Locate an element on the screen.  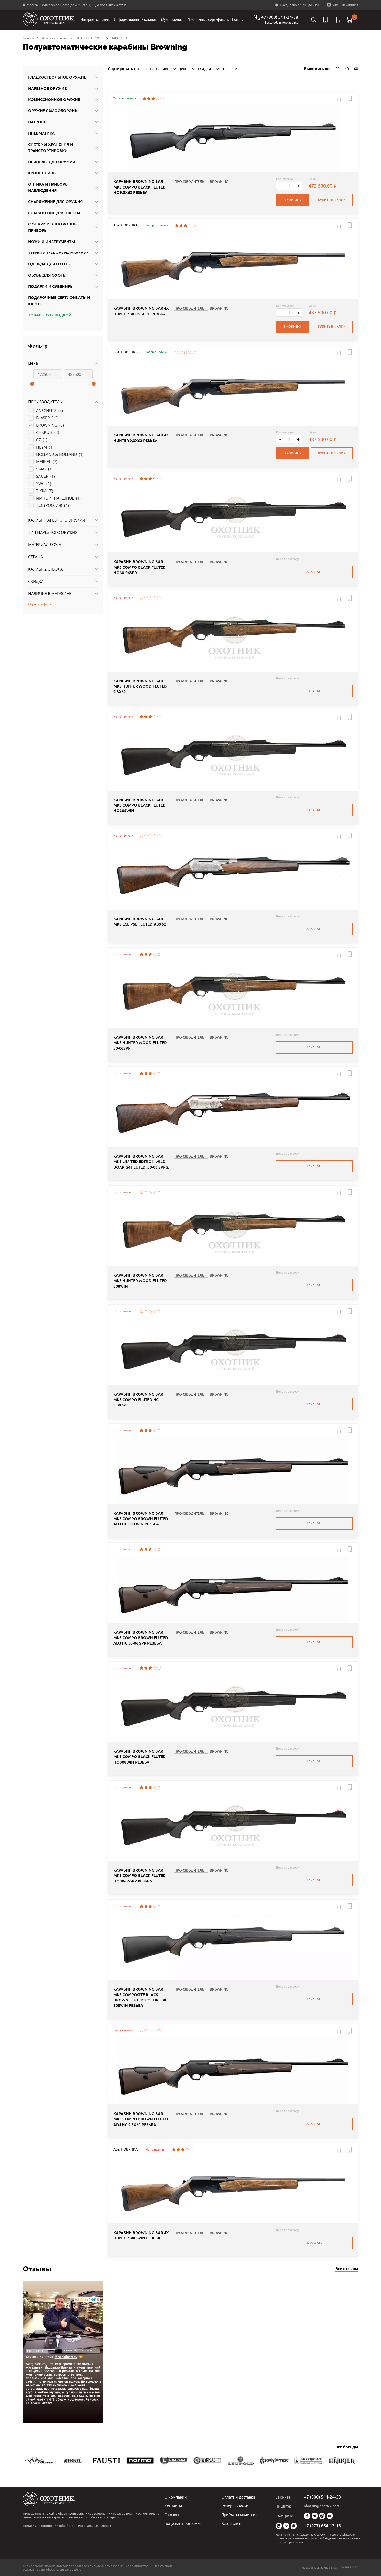
ПОДАРКИ И СУВЕНИРЫ is located at coordinates (51, 286).